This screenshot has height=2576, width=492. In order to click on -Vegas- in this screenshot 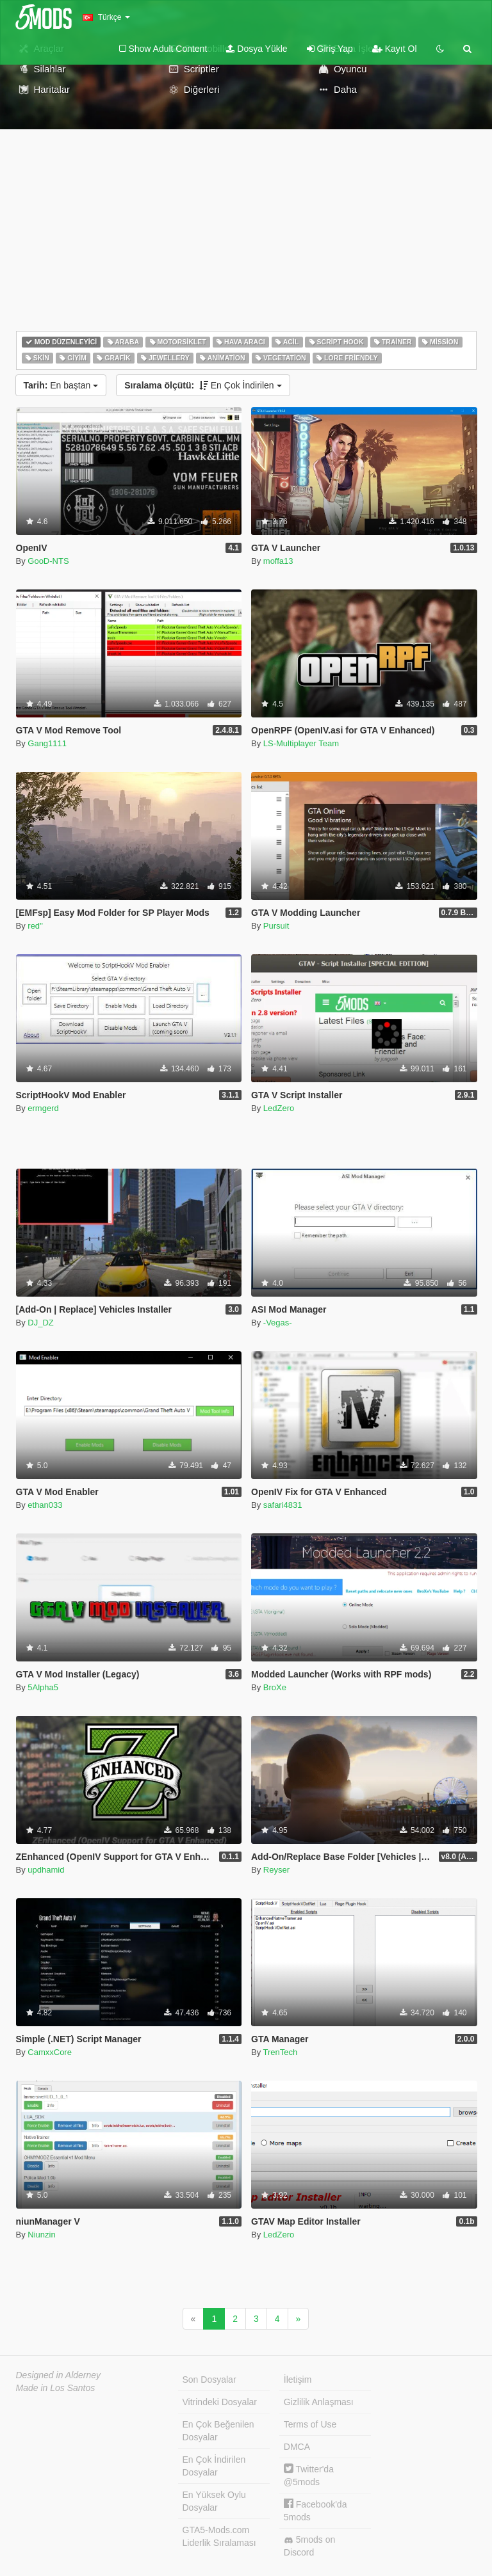, I will do `click(277, 1322)`.